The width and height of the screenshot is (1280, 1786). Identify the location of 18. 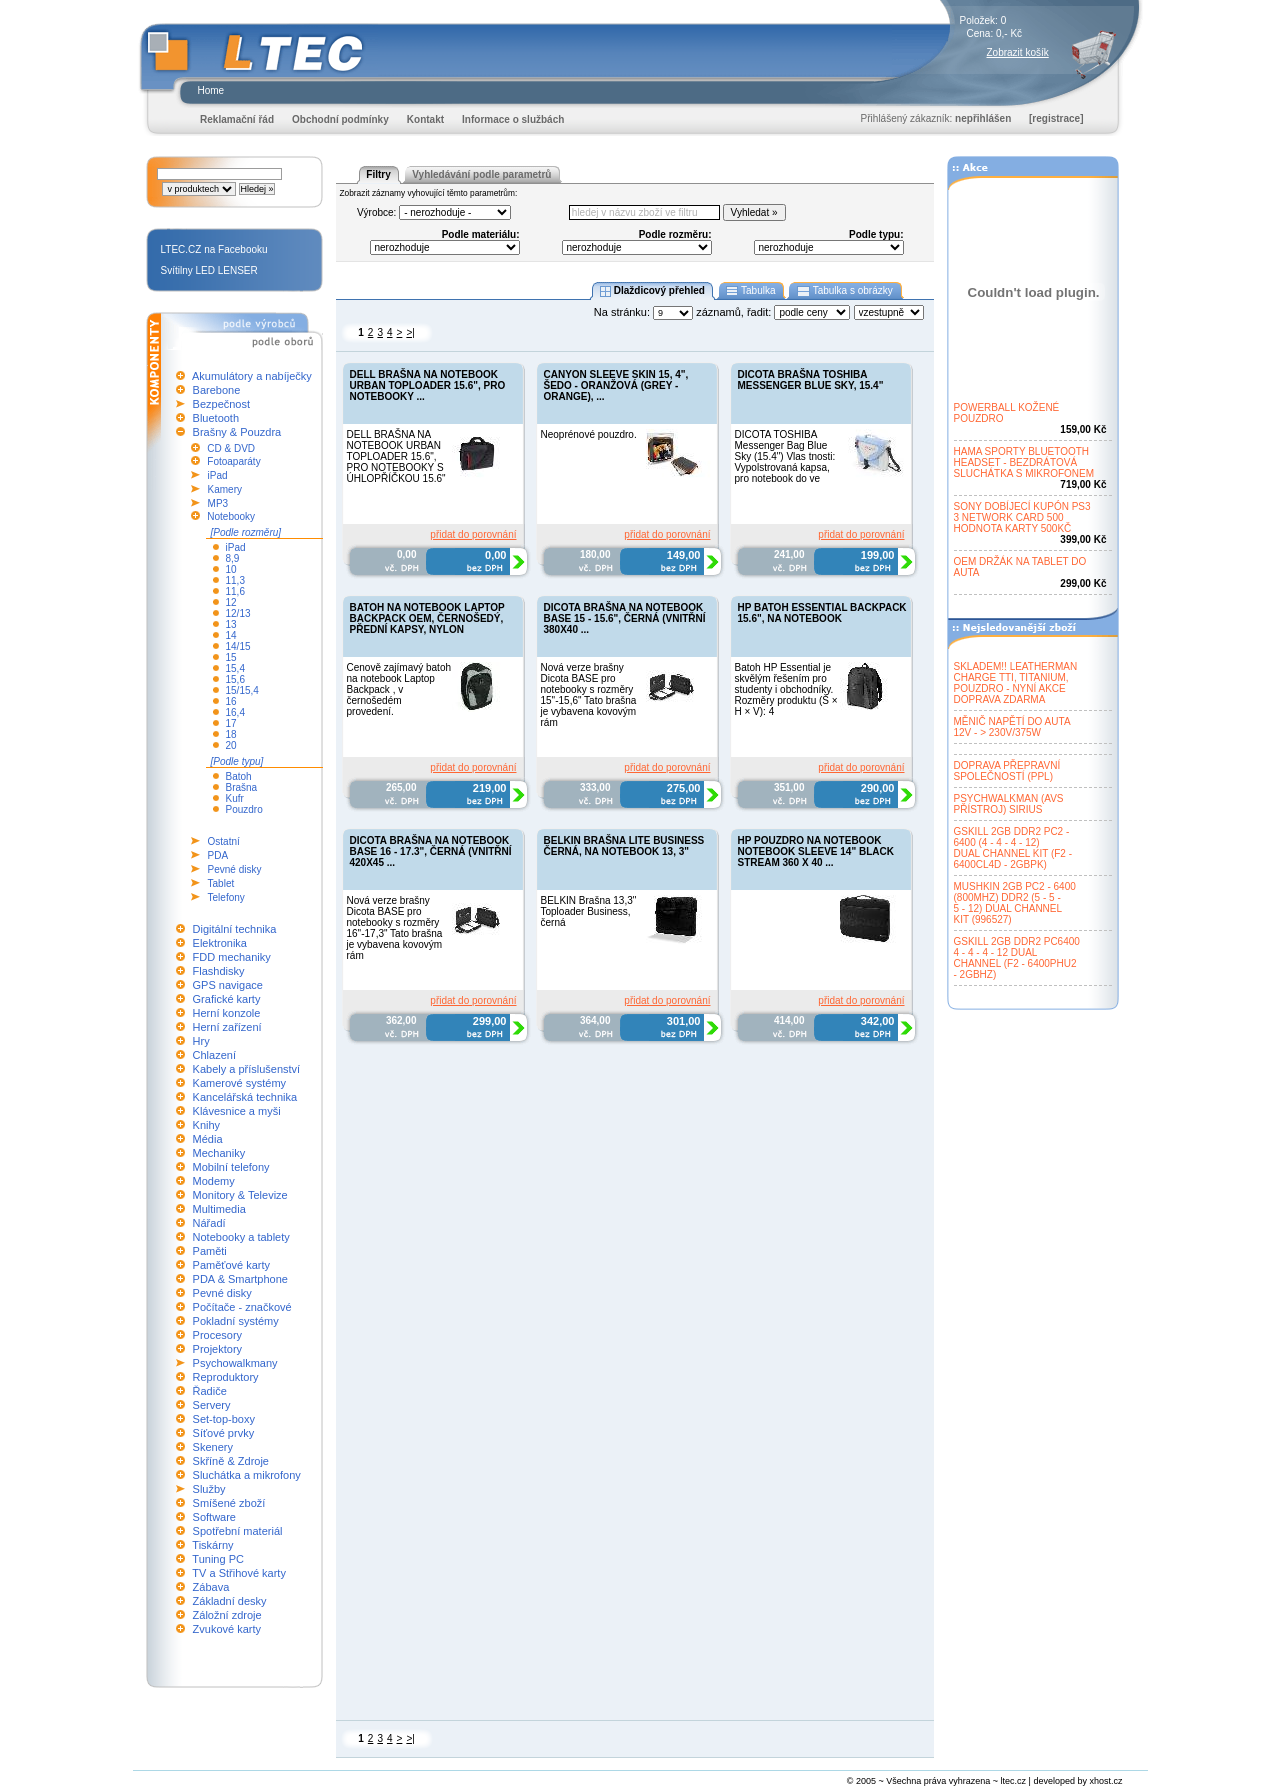
(231, 734).